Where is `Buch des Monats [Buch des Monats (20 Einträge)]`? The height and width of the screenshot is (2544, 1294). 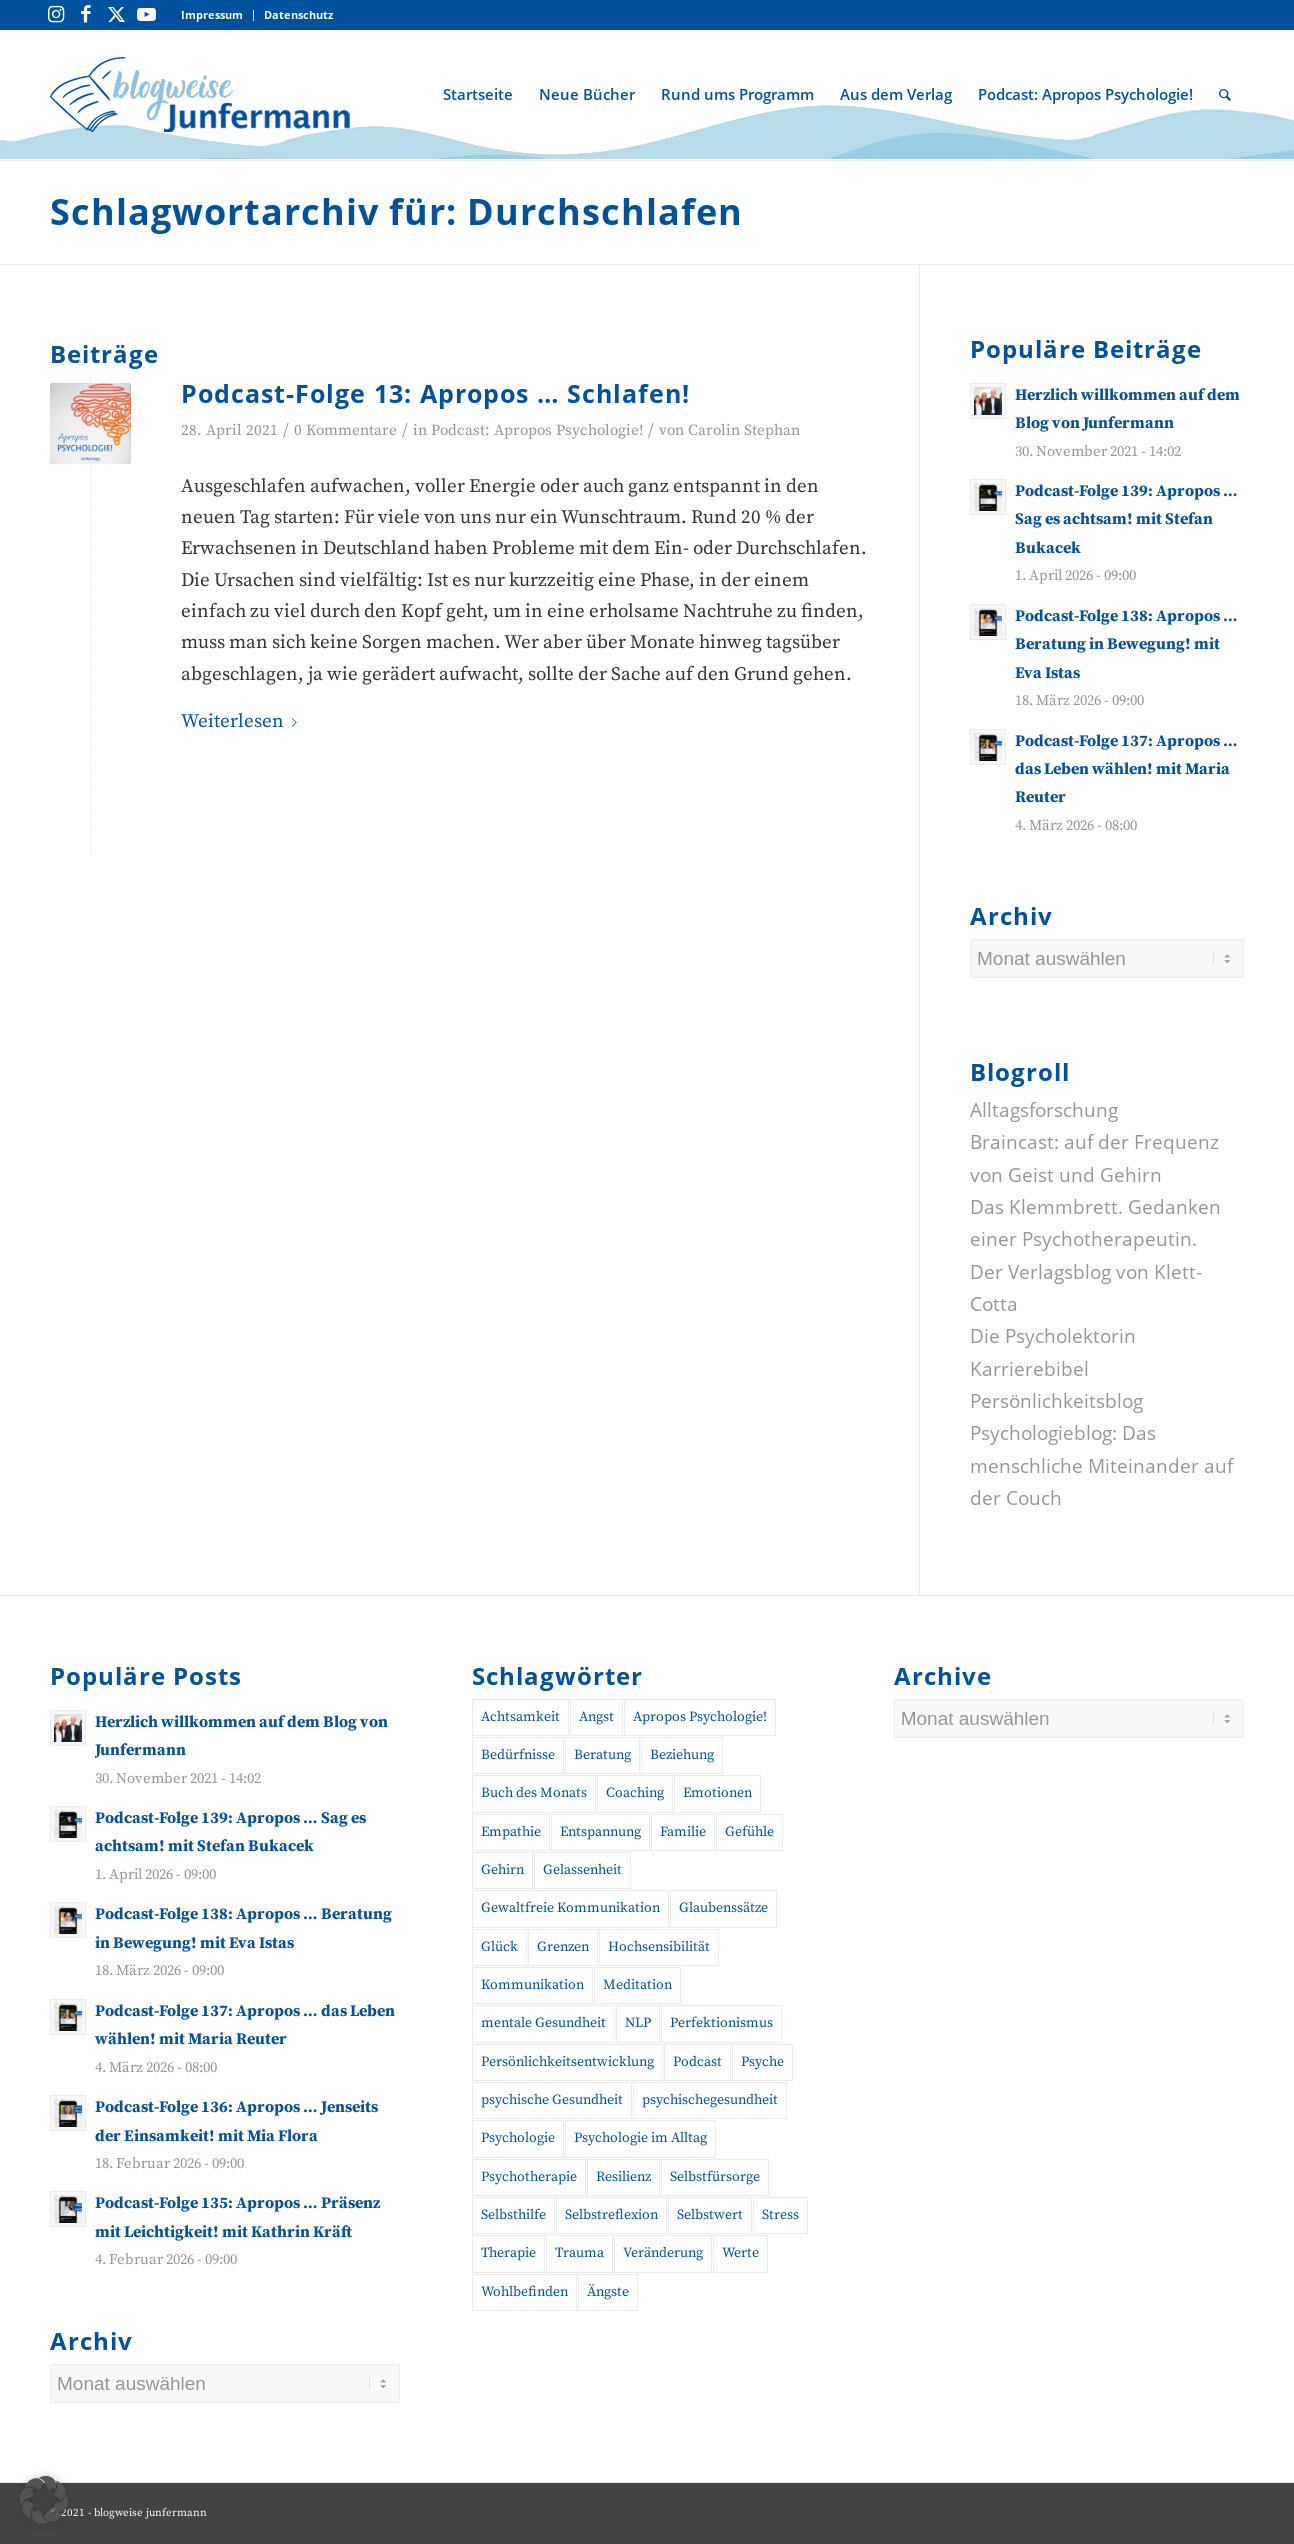
Buch des Monats [Buch des Monats (20 Einträge)] is located at coordinates (534, 1793).